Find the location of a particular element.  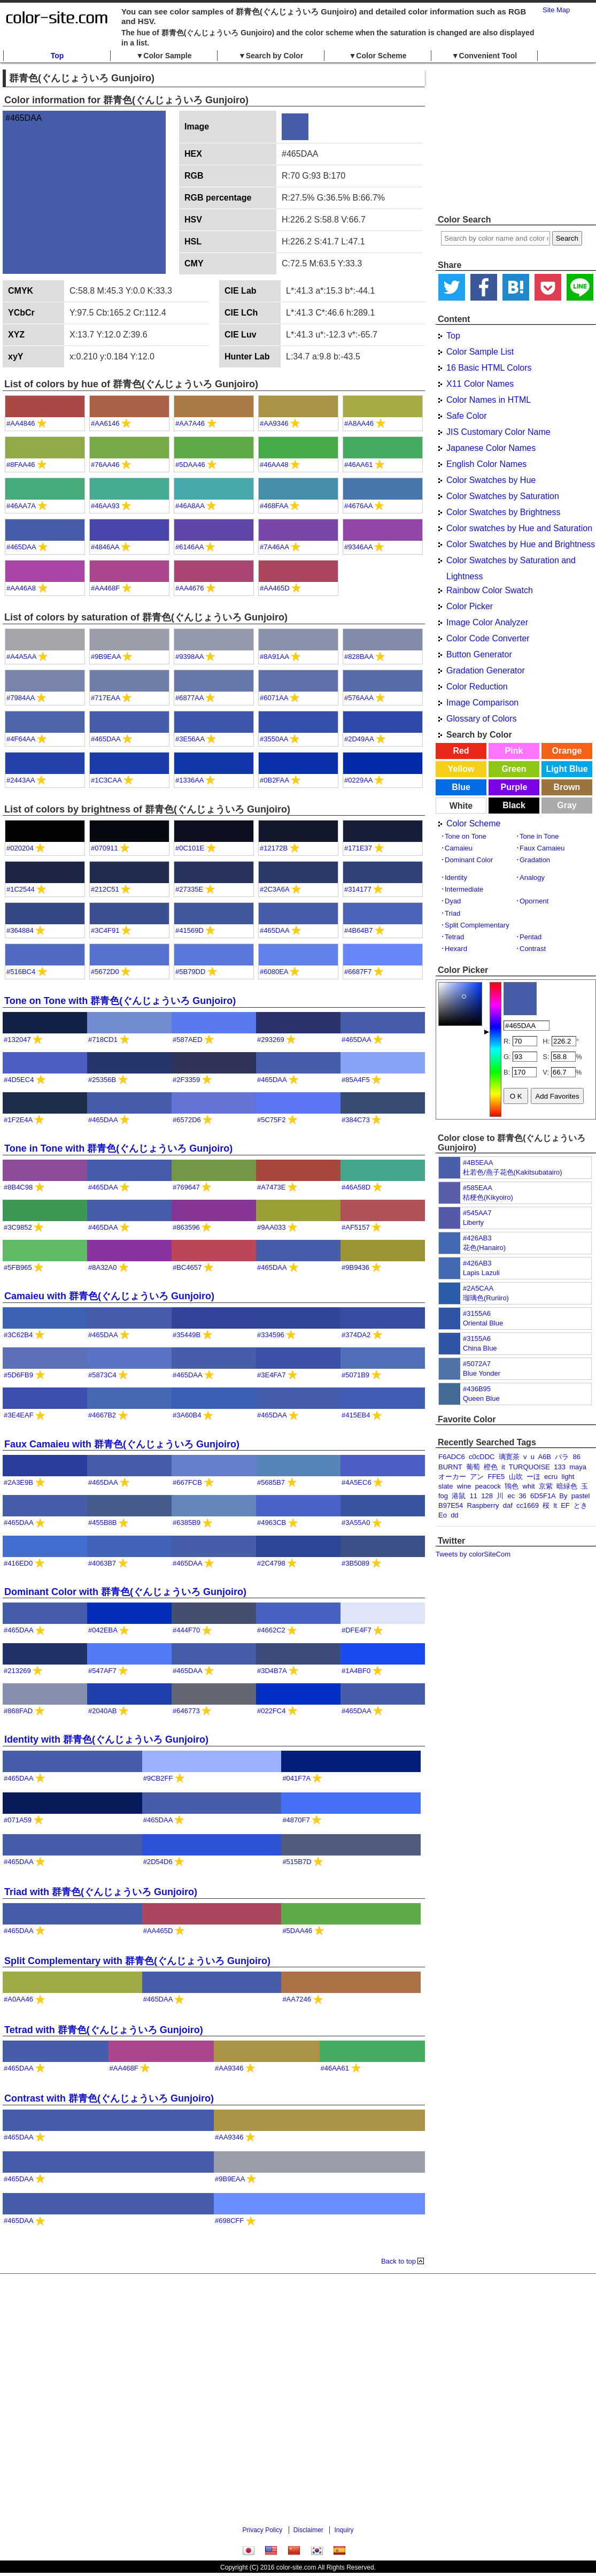

FFE5 is located at coordinates (496, 1477).